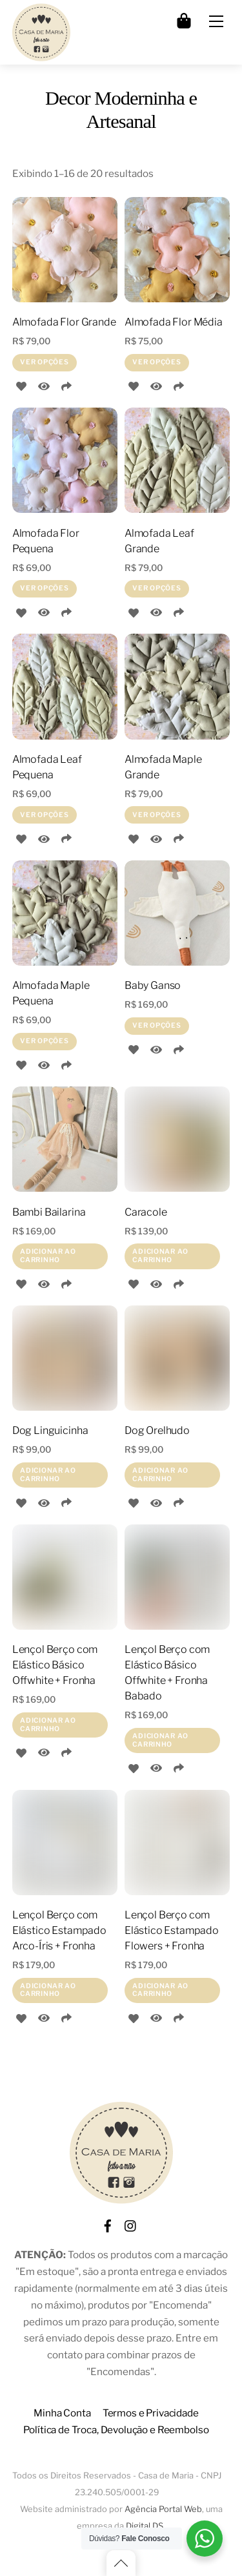 The height and width of the screenshot is (2576, 242). I want to click on Termos e Privacidade, so click(151, 2413).